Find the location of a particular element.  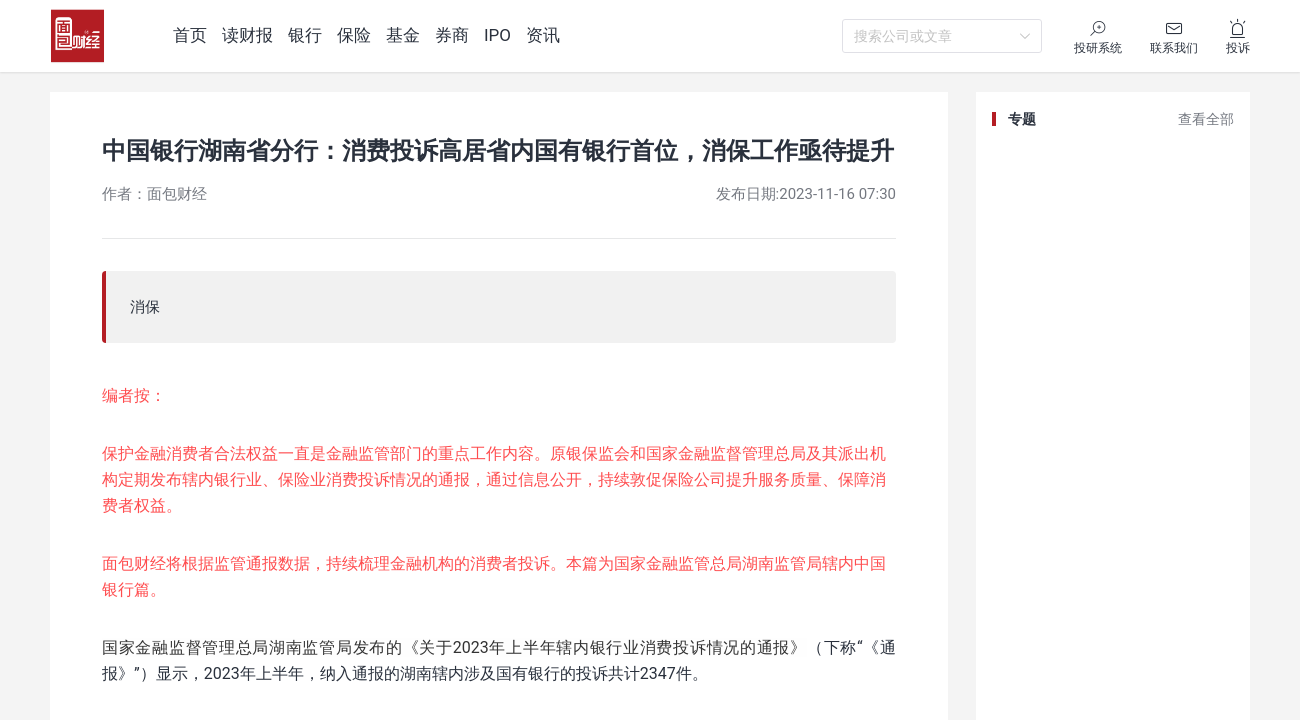

银行 is located at coordinates (305, 35).